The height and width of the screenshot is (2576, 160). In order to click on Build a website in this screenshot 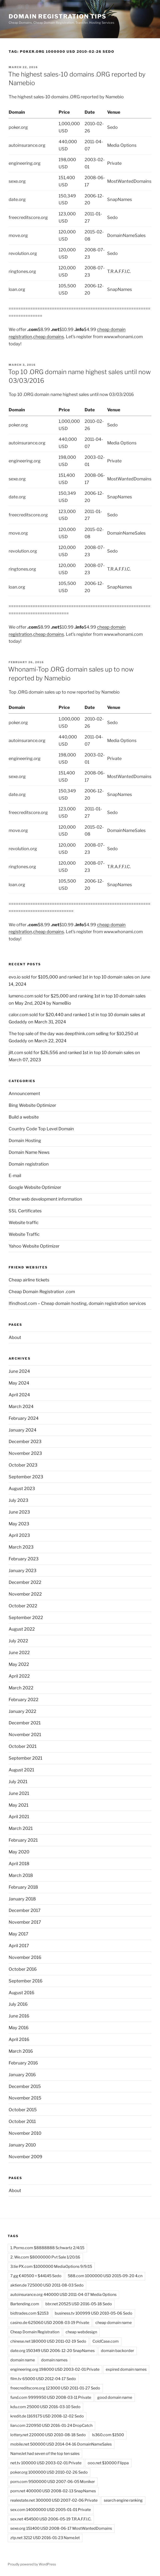, I will do `click(24, 1117)`.